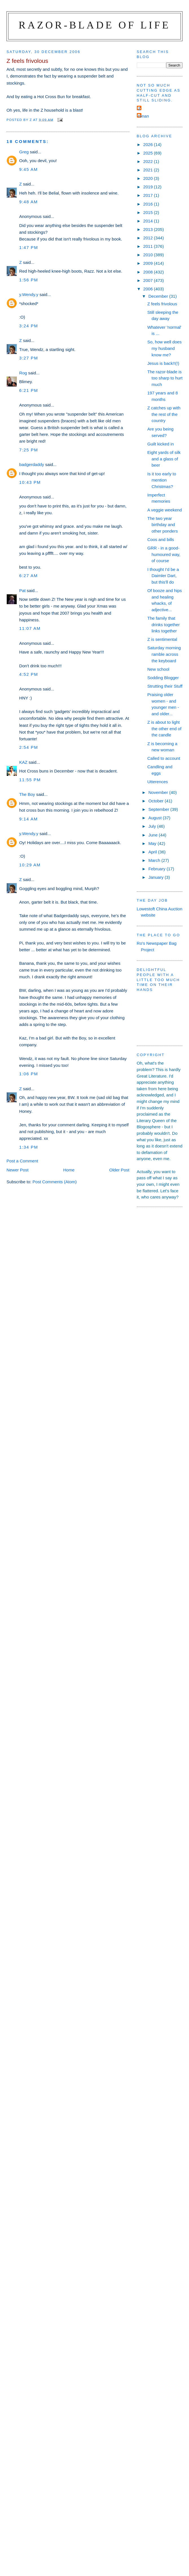  Describe the element at coordinates (148, 169) in the screenshot. I see `2021` at that location.